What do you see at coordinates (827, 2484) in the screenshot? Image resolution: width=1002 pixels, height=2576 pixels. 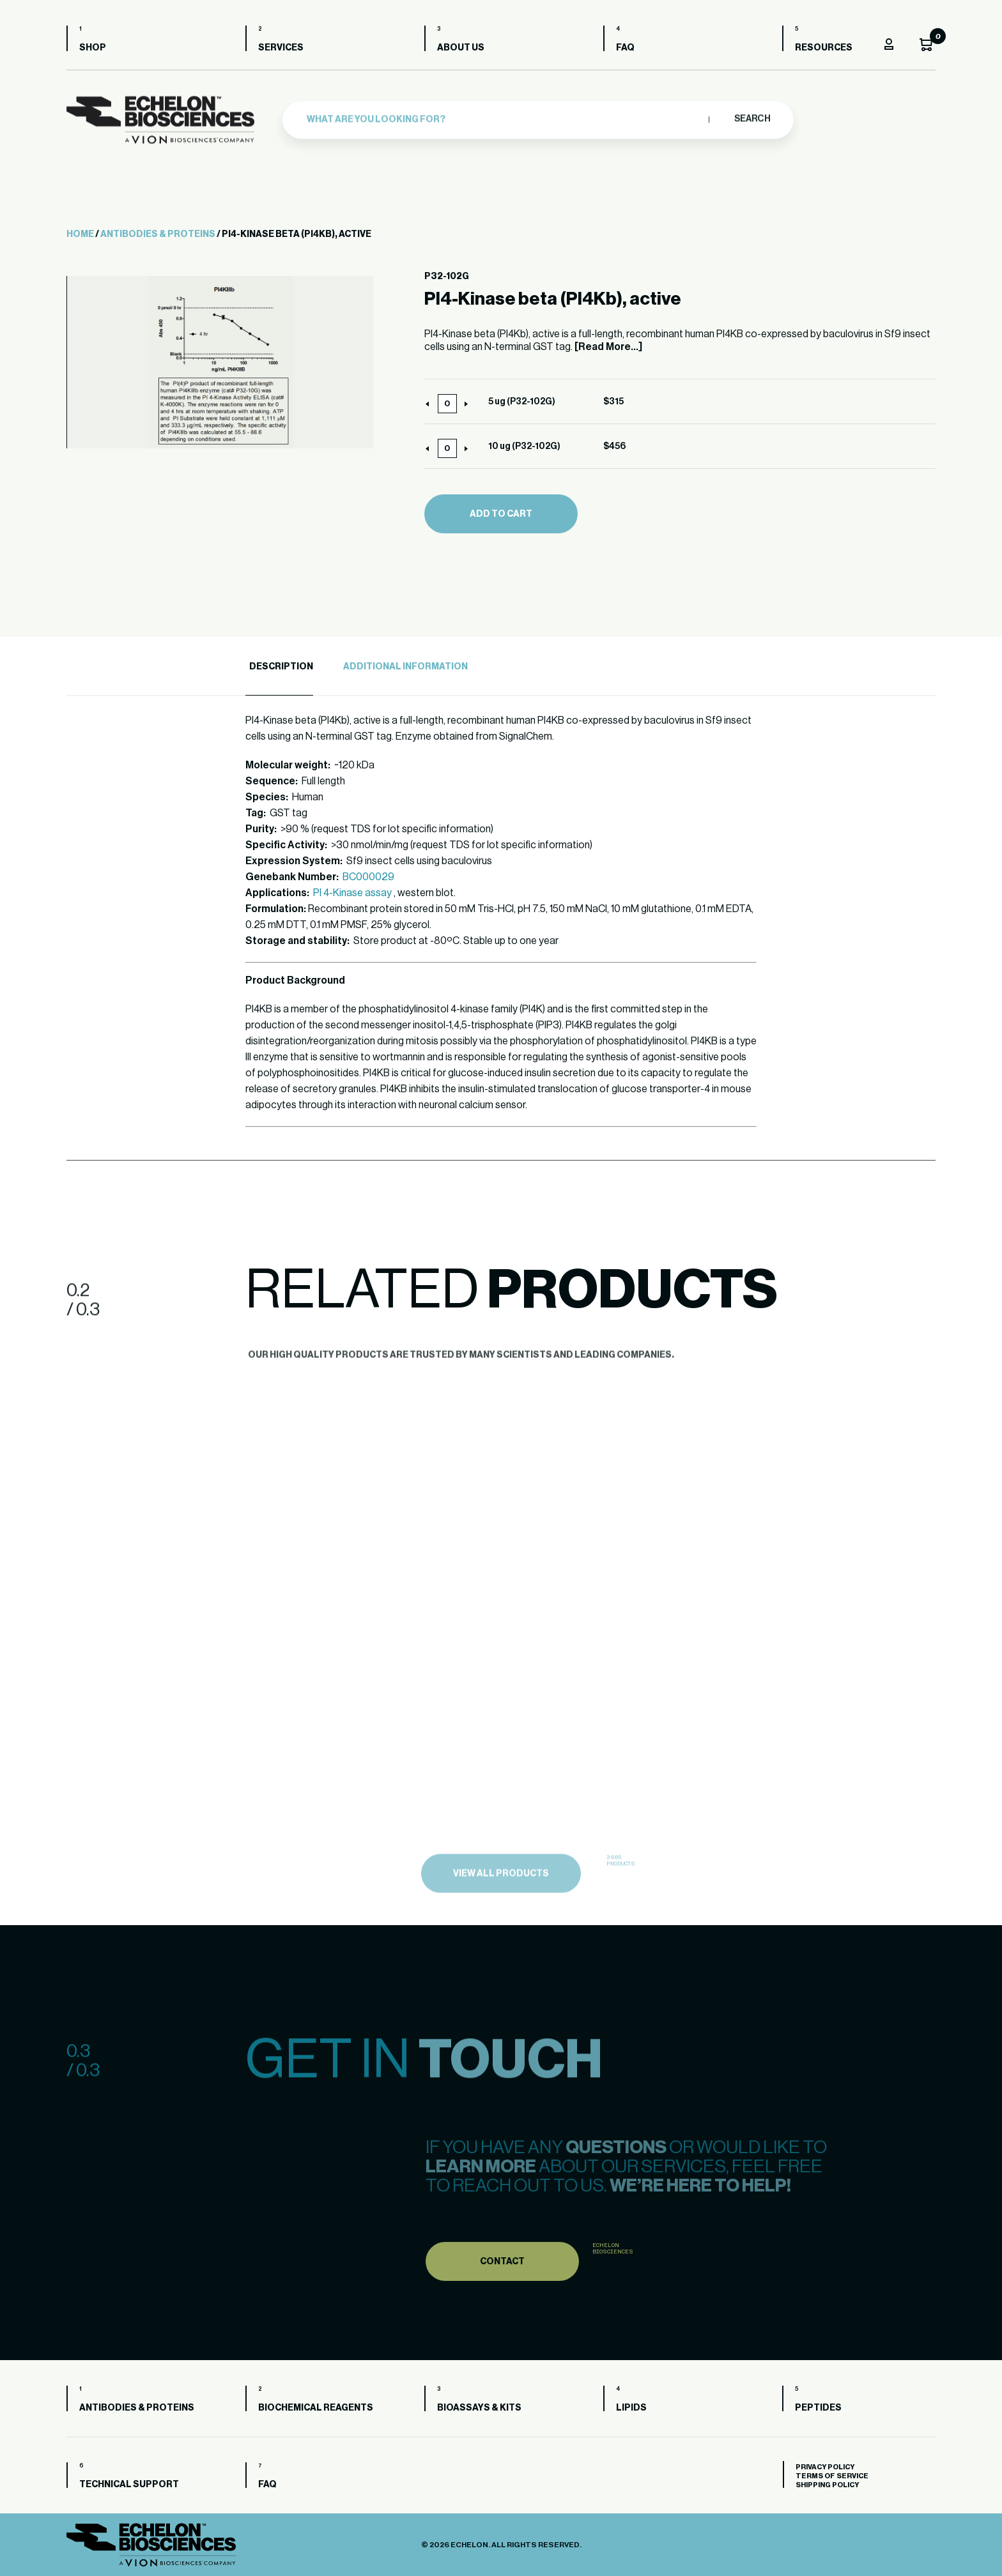 I see `Shipping Policy` at bounding box center [827, 2484].